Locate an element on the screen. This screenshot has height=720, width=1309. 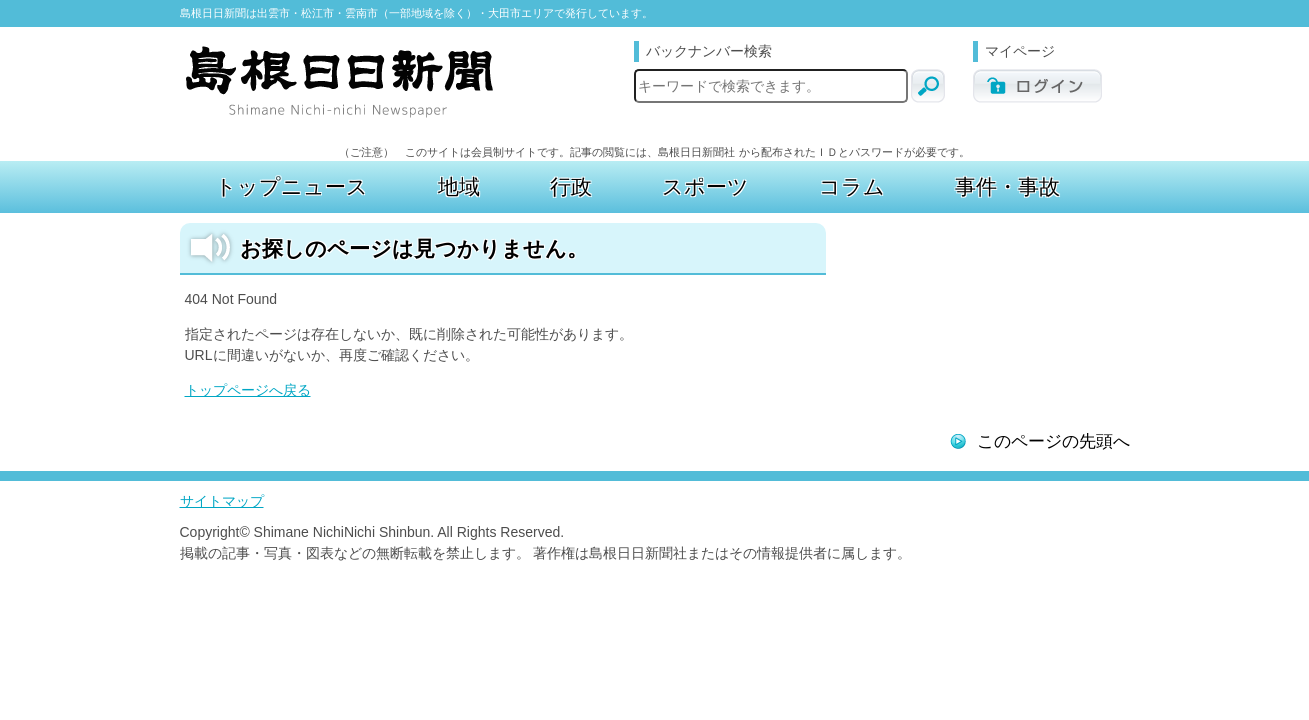
このページの先頭へ is located at coordinates (1053, 441).